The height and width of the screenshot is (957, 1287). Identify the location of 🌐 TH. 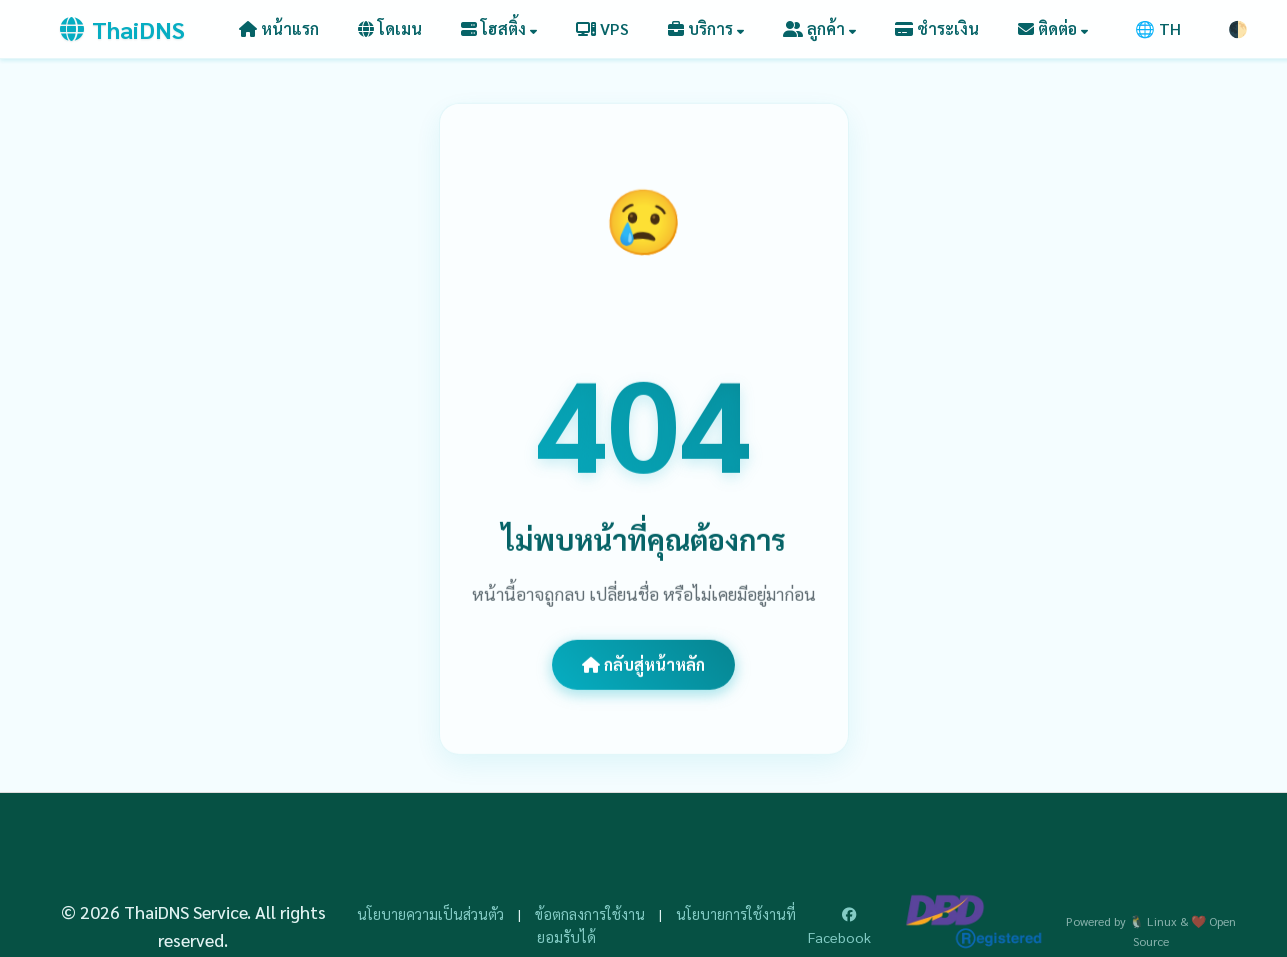
(1158, 28).